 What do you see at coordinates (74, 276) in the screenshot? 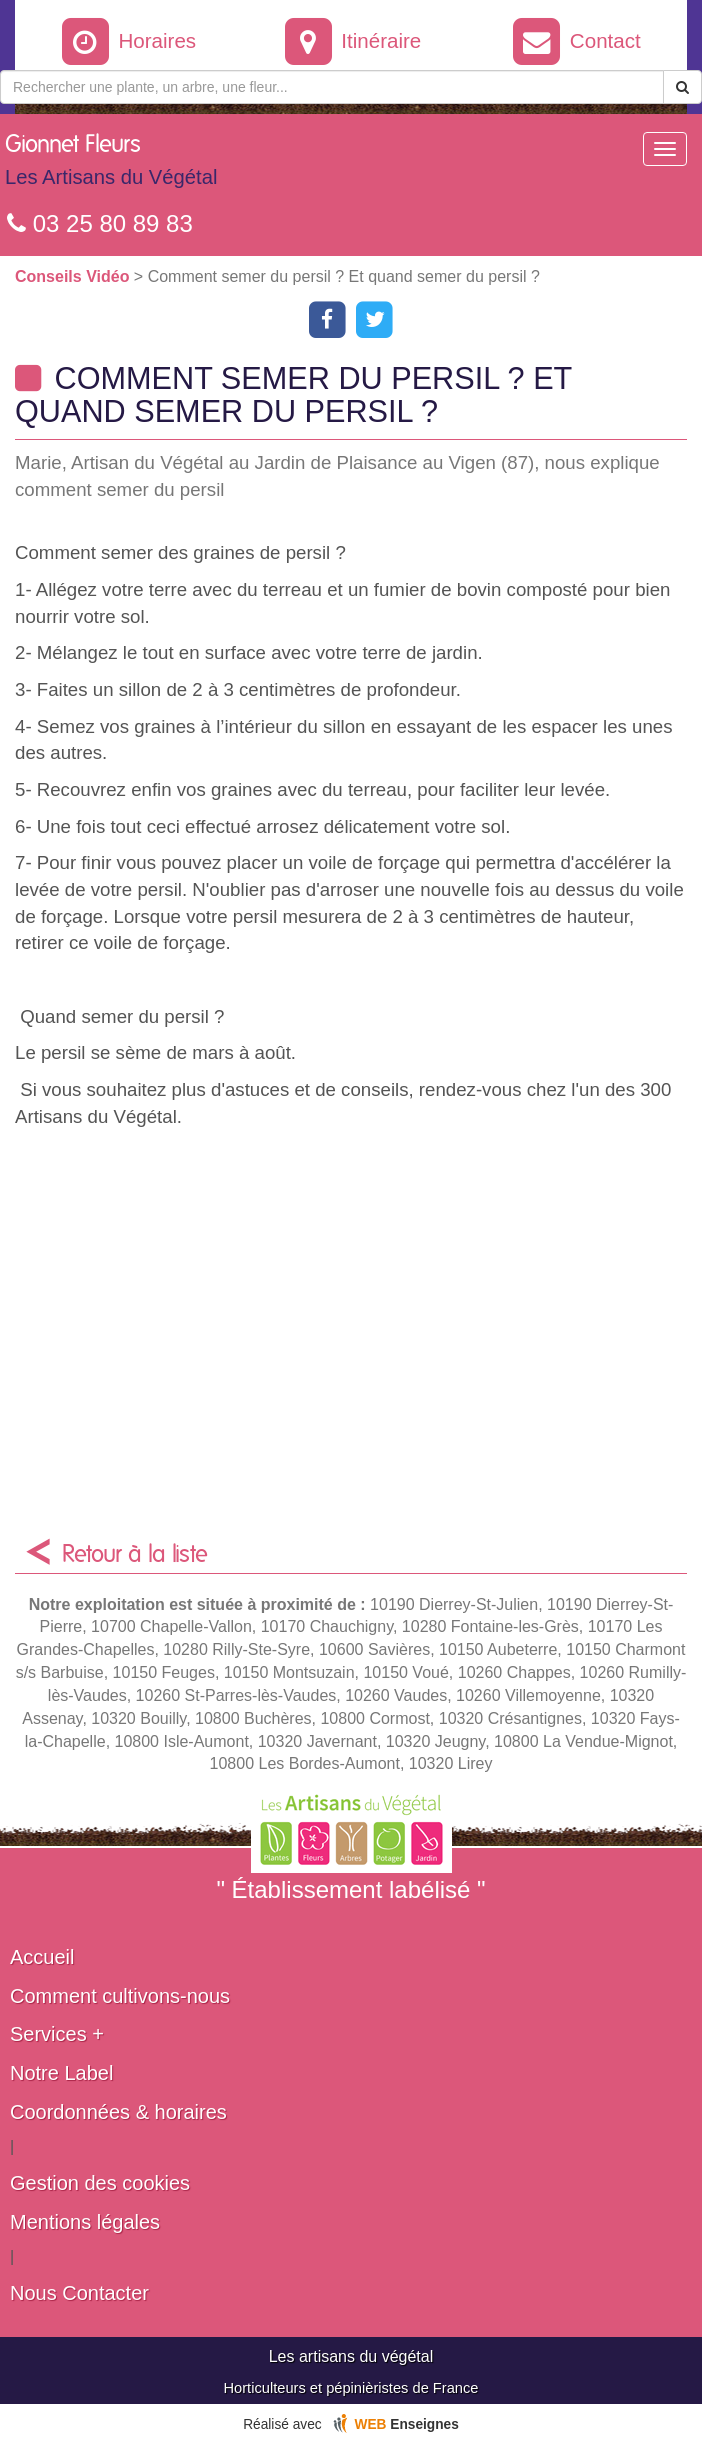
I see `Conseils Vidéo` at bounding box center [74, 276].